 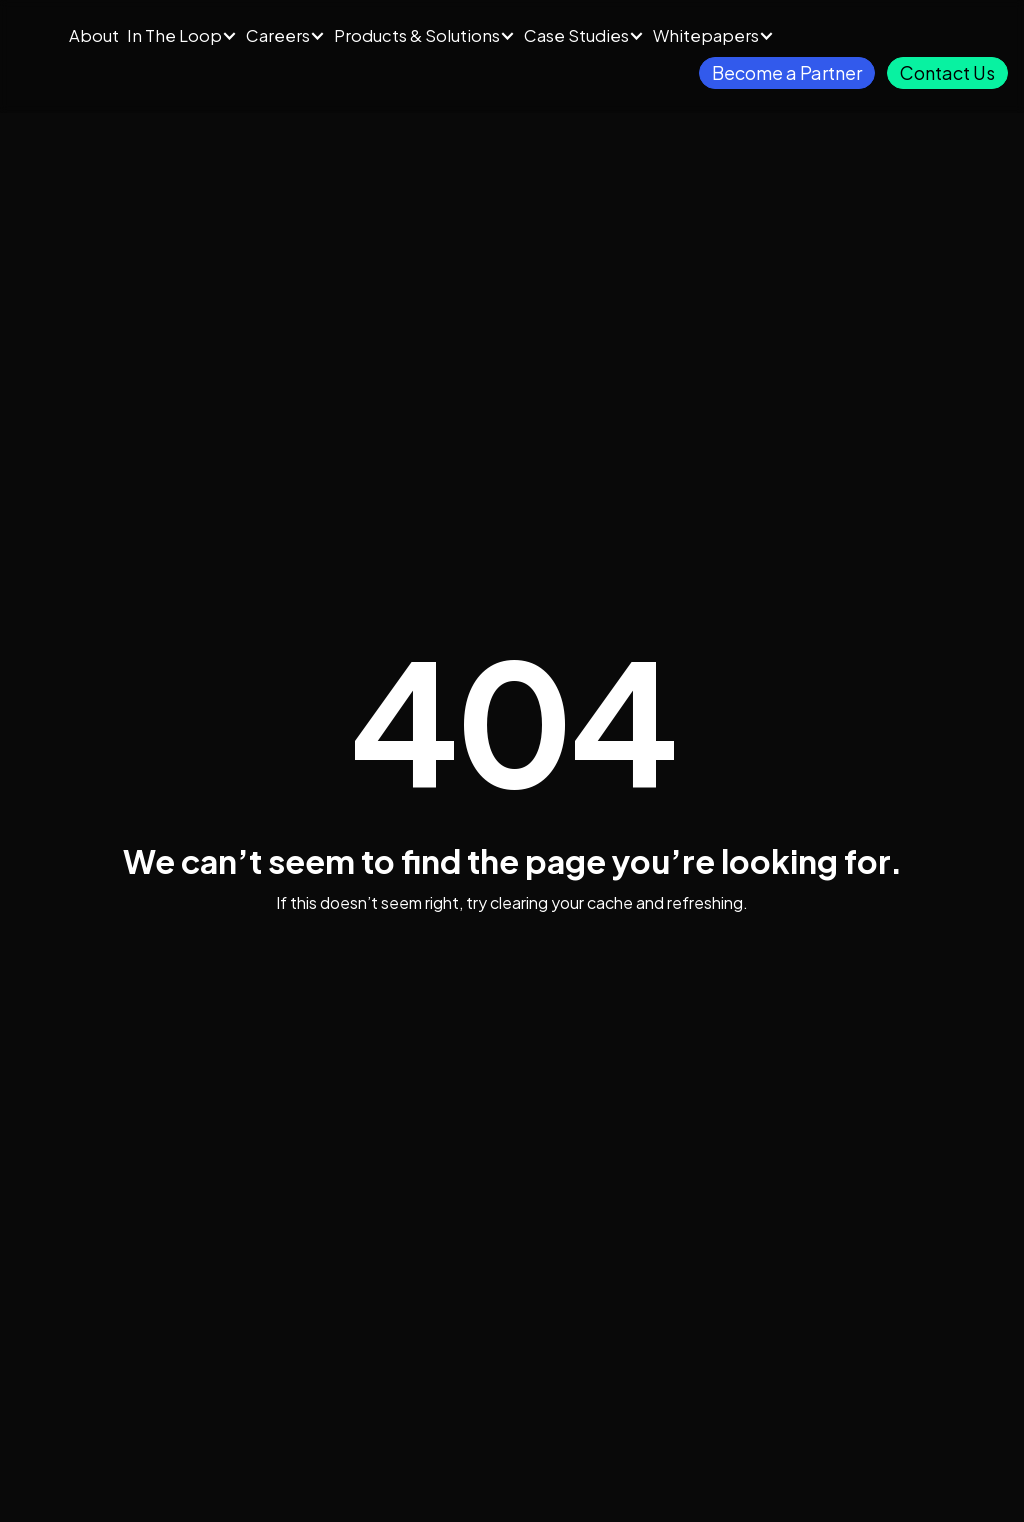 I want to click on Careers, so click(x=278, y=35).